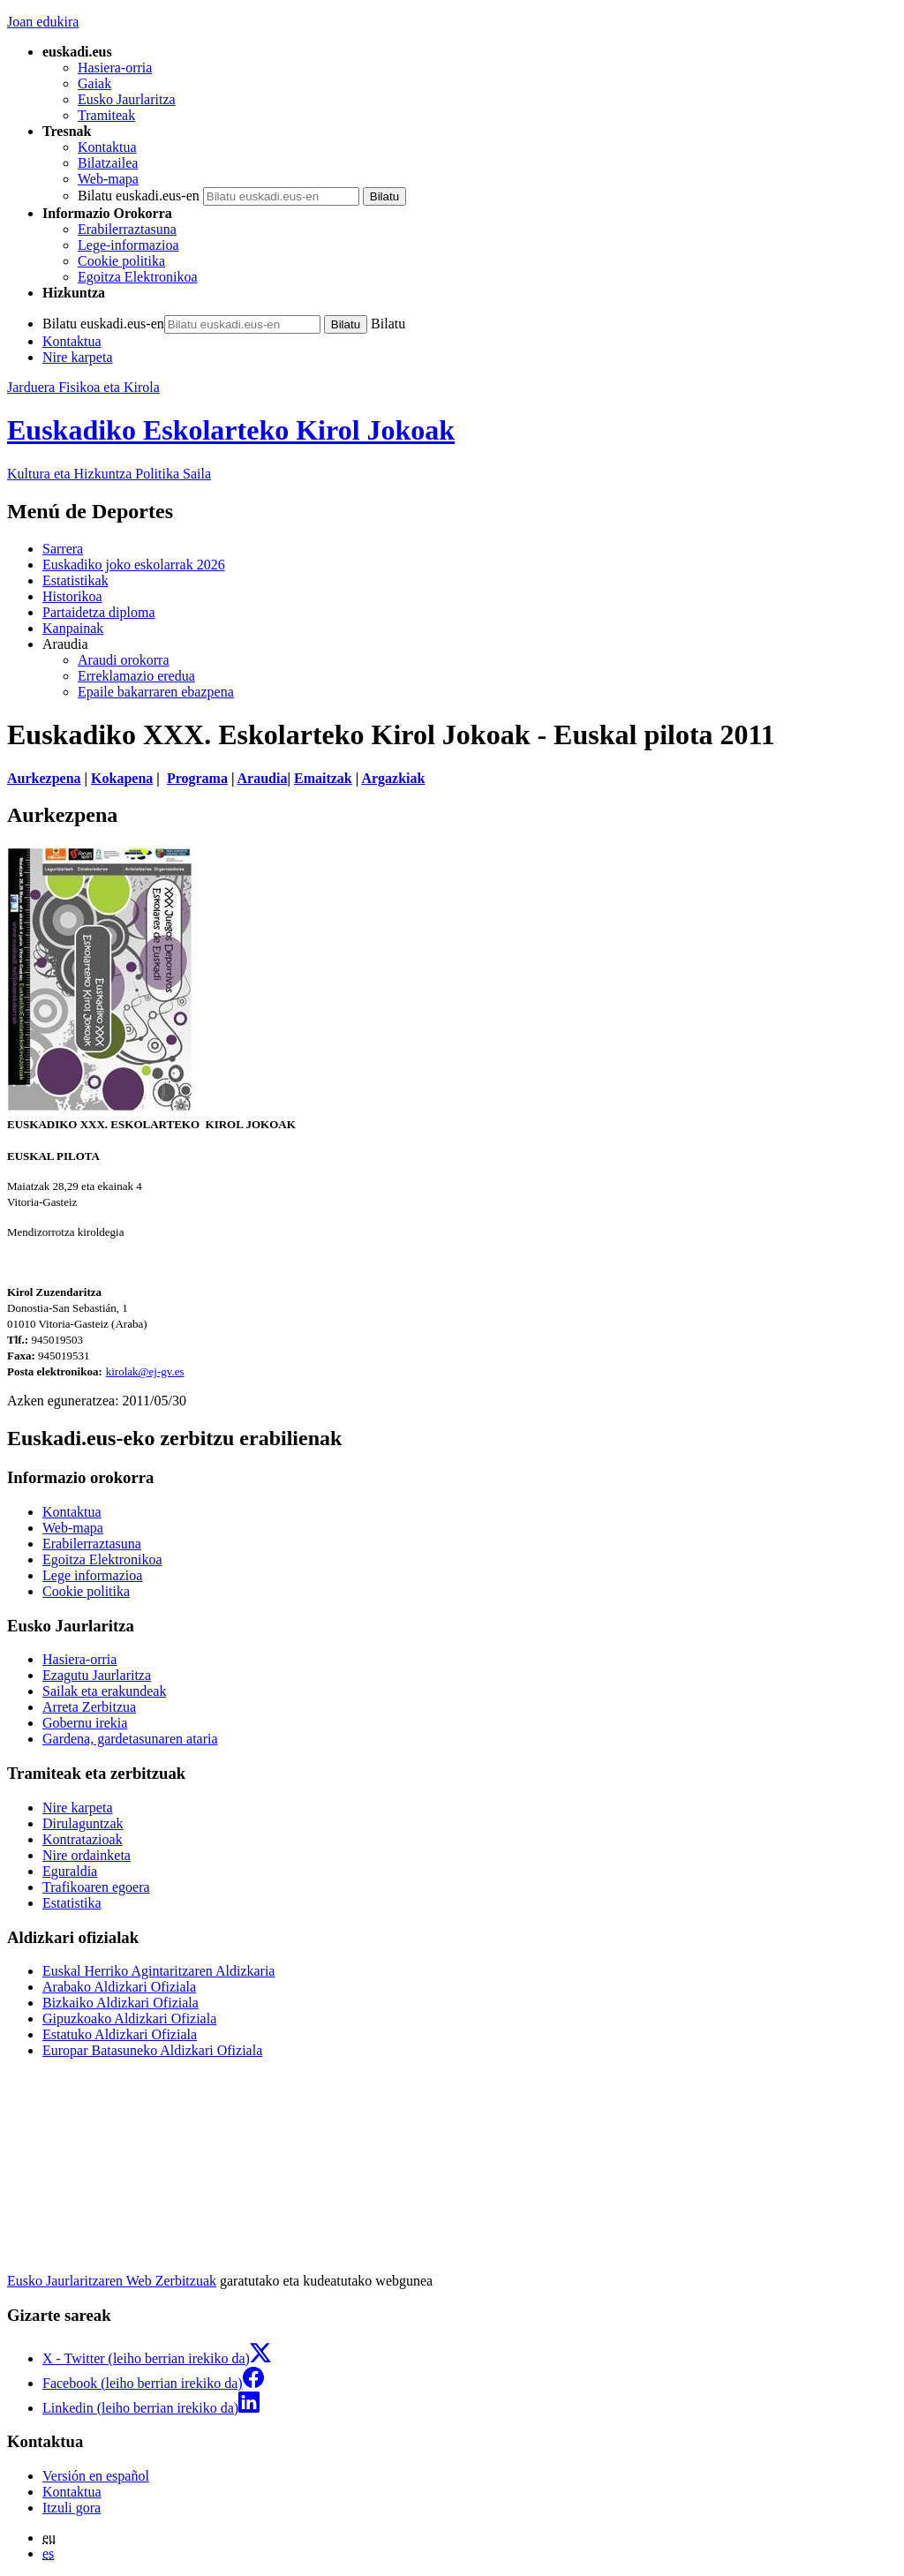 The height and width of the screenshot is (2576, 904). Describe the element at coordinates (44, 778) in the screenshot. I see `Aurkezpena` at that location.